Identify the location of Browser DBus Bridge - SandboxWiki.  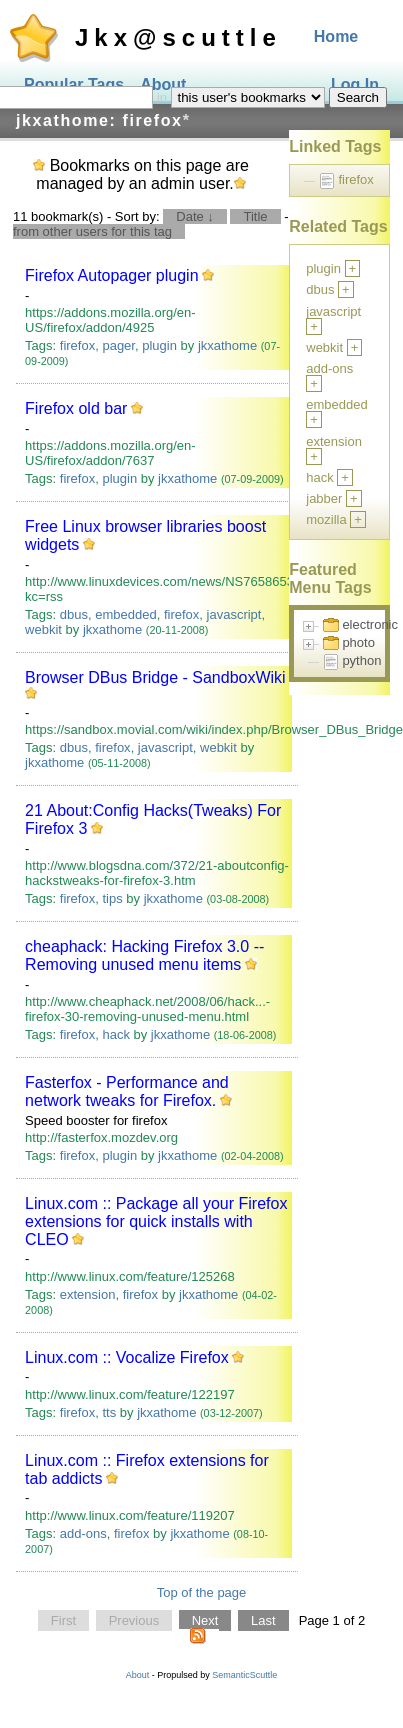
(155, 677).